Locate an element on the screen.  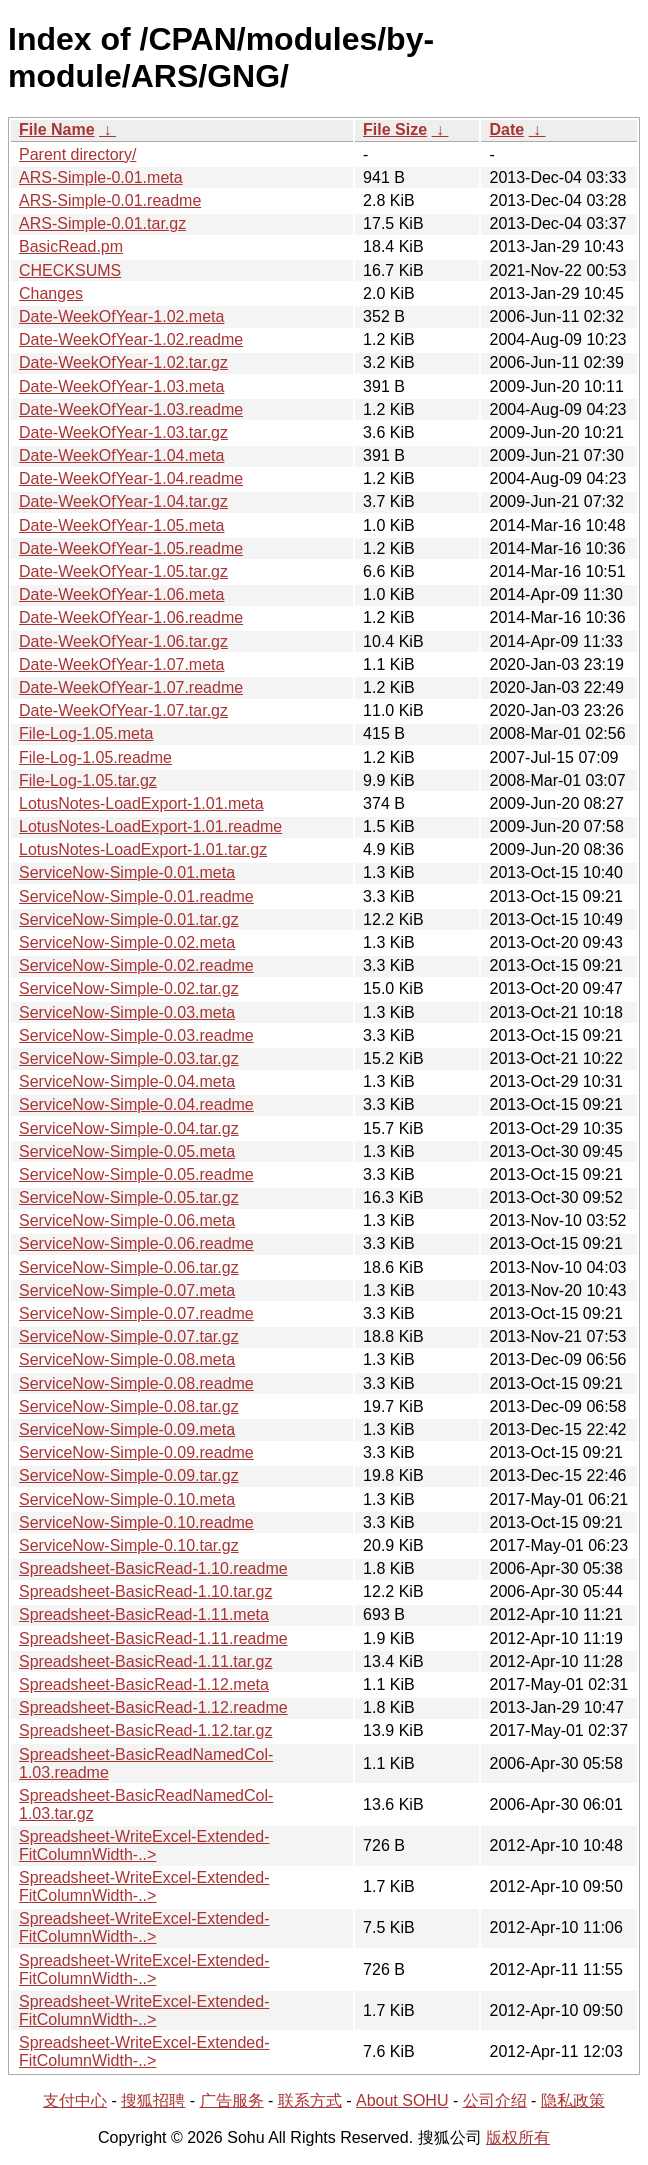
ServiceNow-Simple-0.10.readme is located at coordinates (136, 1522).